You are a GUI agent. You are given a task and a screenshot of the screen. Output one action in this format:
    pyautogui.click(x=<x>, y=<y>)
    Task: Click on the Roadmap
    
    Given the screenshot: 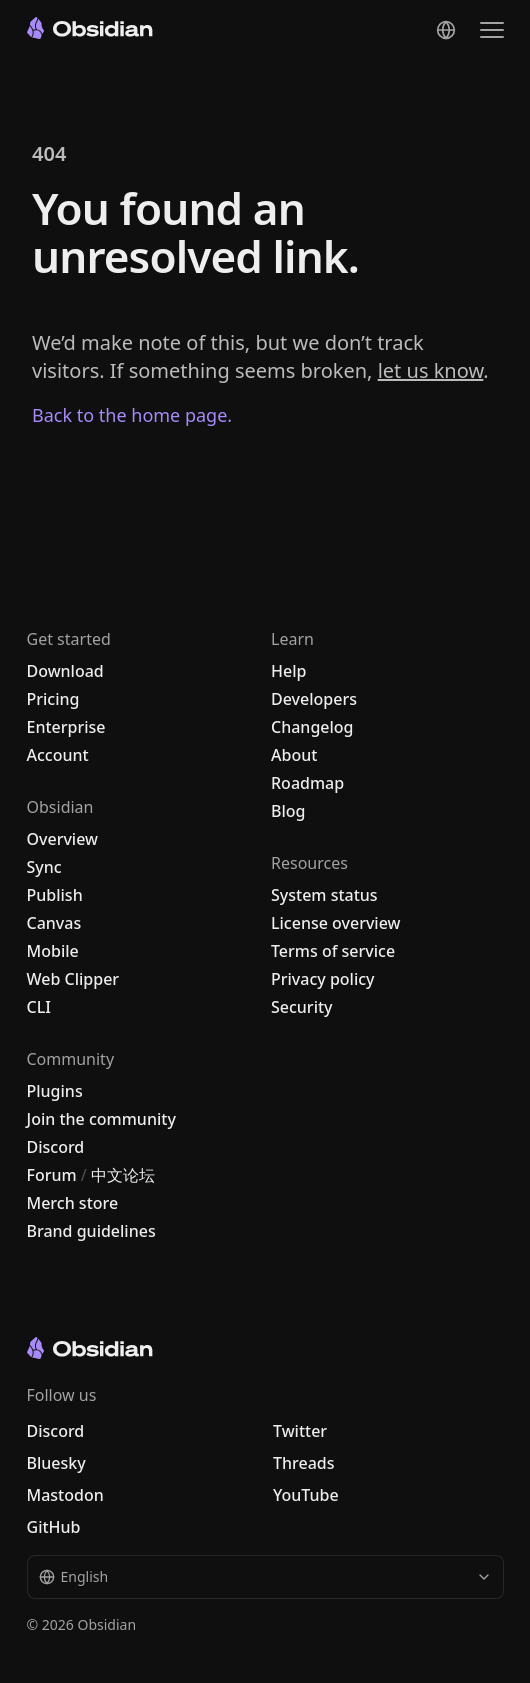 What is the action you would take?
    pyautogui.click(x=307, y=783)
    